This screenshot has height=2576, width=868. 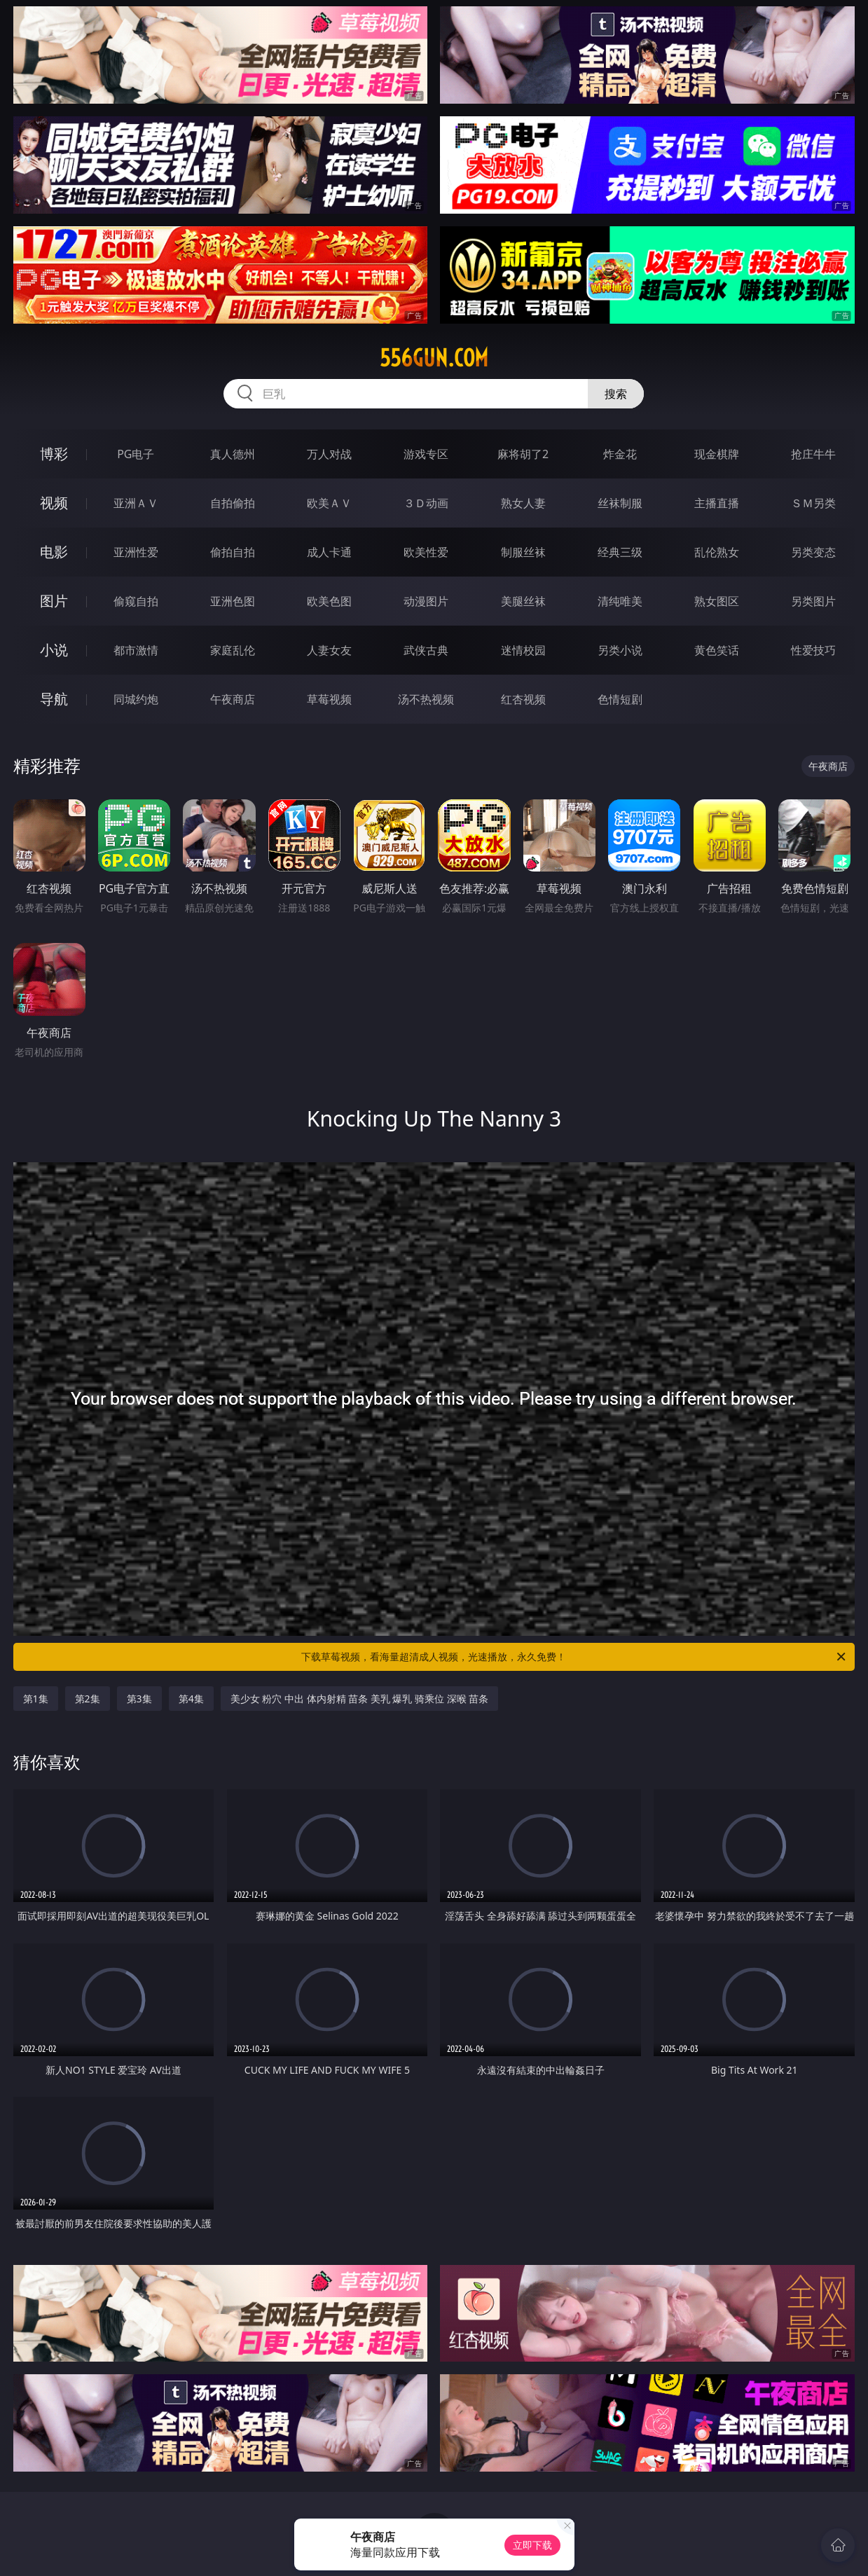 I want to click on 第1集, so click(x=35, y=1698).